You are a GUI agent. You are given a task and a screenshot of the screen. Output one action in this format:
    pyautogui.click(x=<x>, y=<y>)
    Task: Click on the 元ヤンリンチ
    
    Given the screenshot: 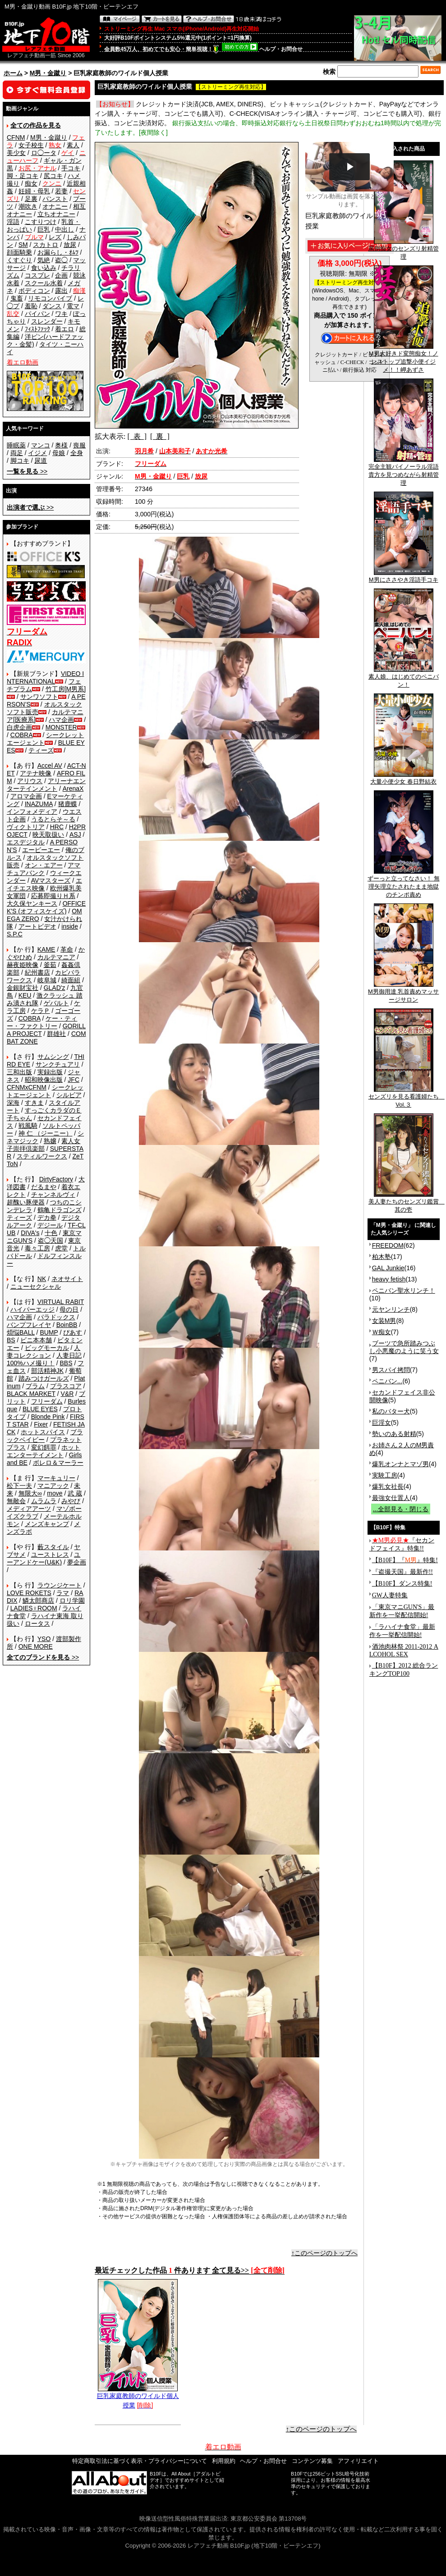 What is the action you would take?
    pyautogui.click(x=391, y=1309)
    